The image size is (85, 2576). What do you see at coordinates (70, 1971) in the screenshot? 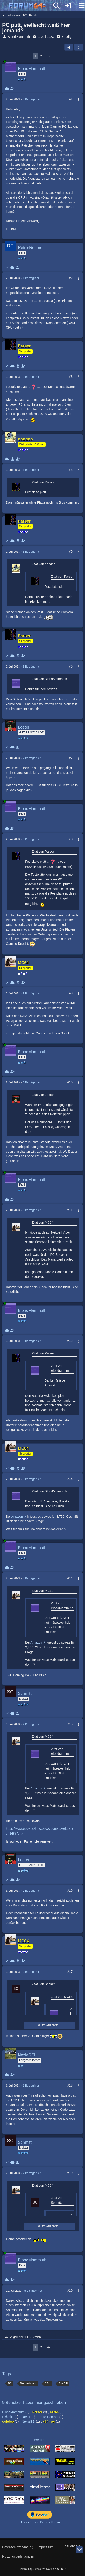
I see `#17 [Teilen]` at bounding box center [70, 1971].